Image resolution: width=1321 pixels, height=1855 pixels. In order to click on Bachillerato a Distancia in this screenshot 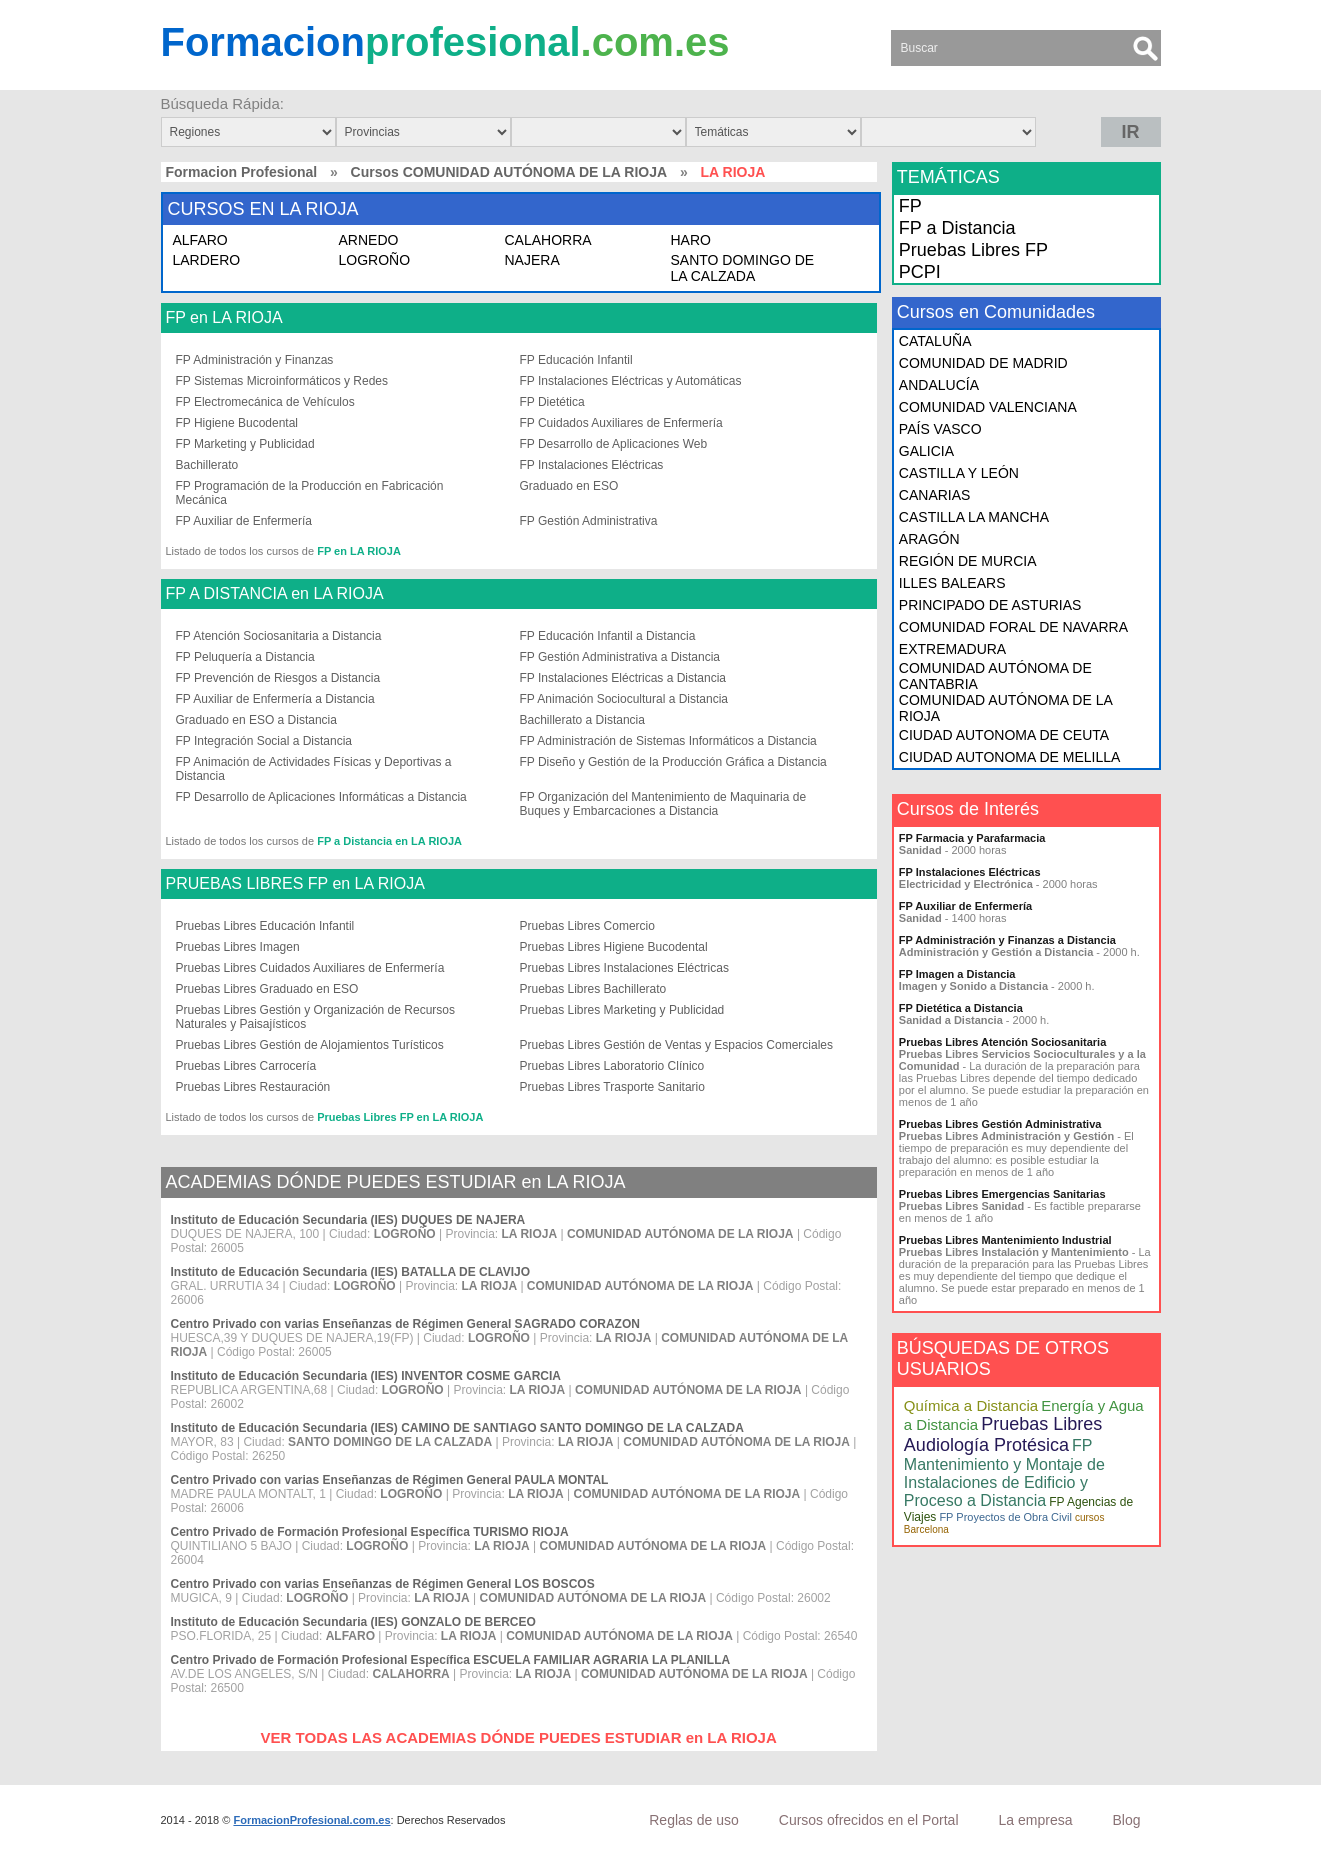, I will do `click(582, 720)`.